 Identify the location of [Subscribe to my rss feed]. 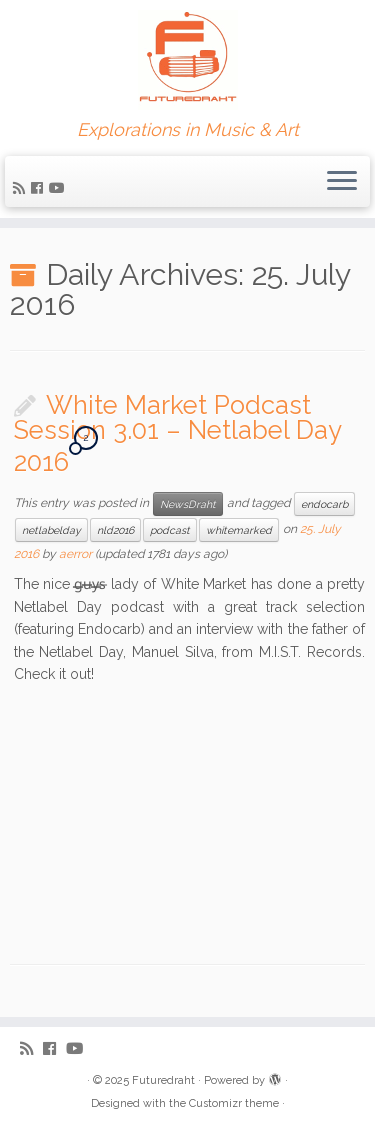
(22, 188).